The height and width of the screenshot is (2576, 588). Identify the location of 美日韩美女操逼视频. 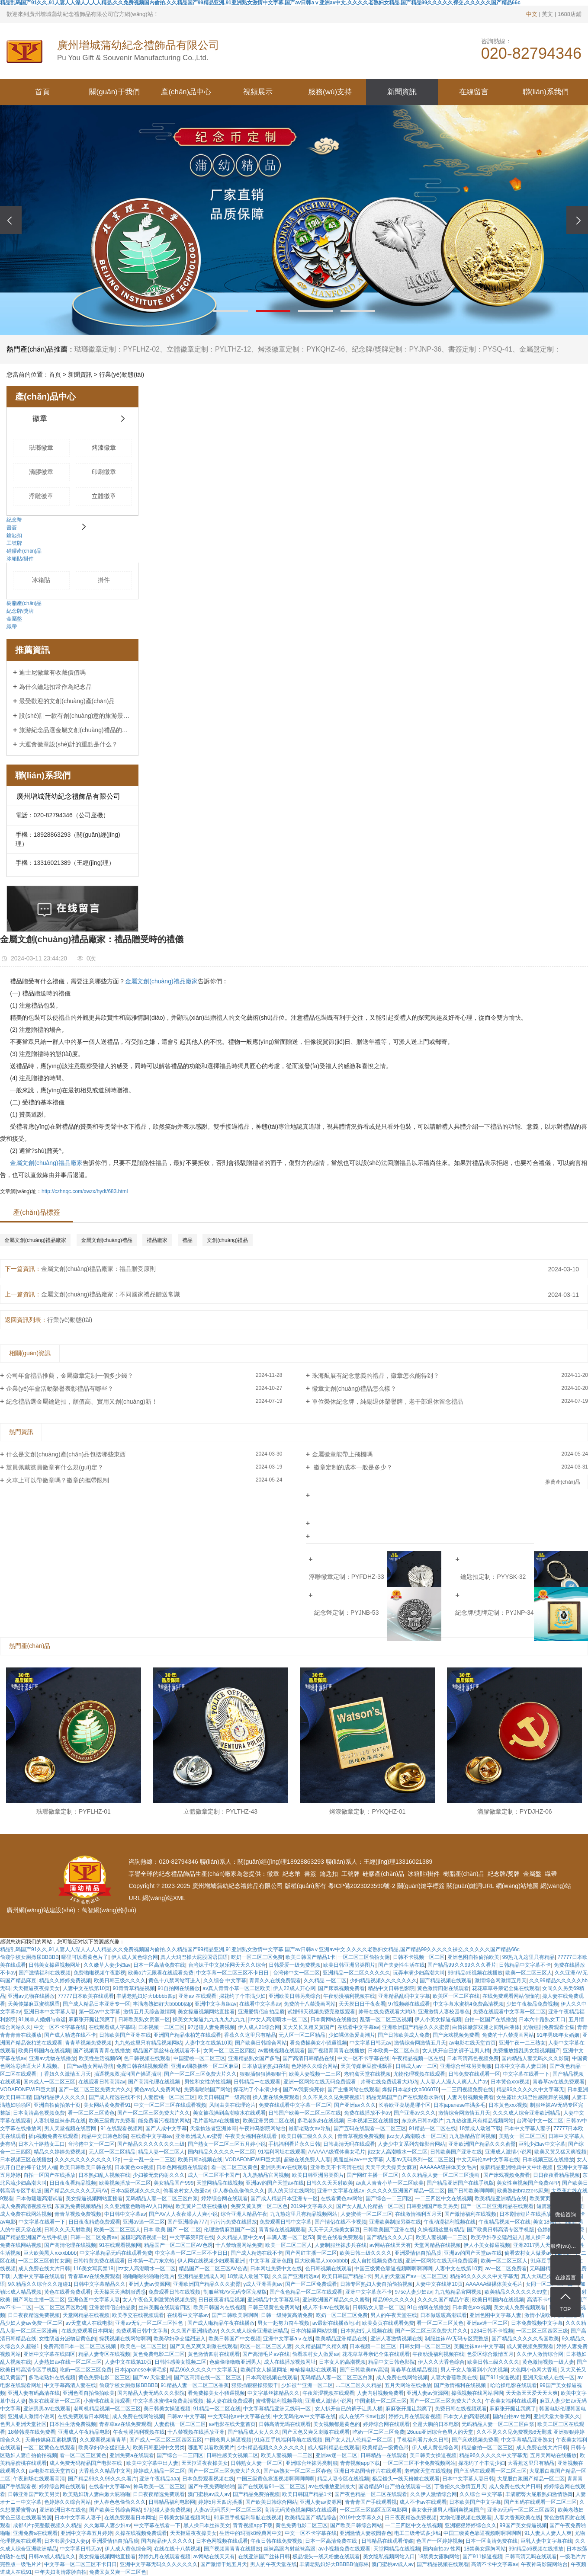
(167, 2409).